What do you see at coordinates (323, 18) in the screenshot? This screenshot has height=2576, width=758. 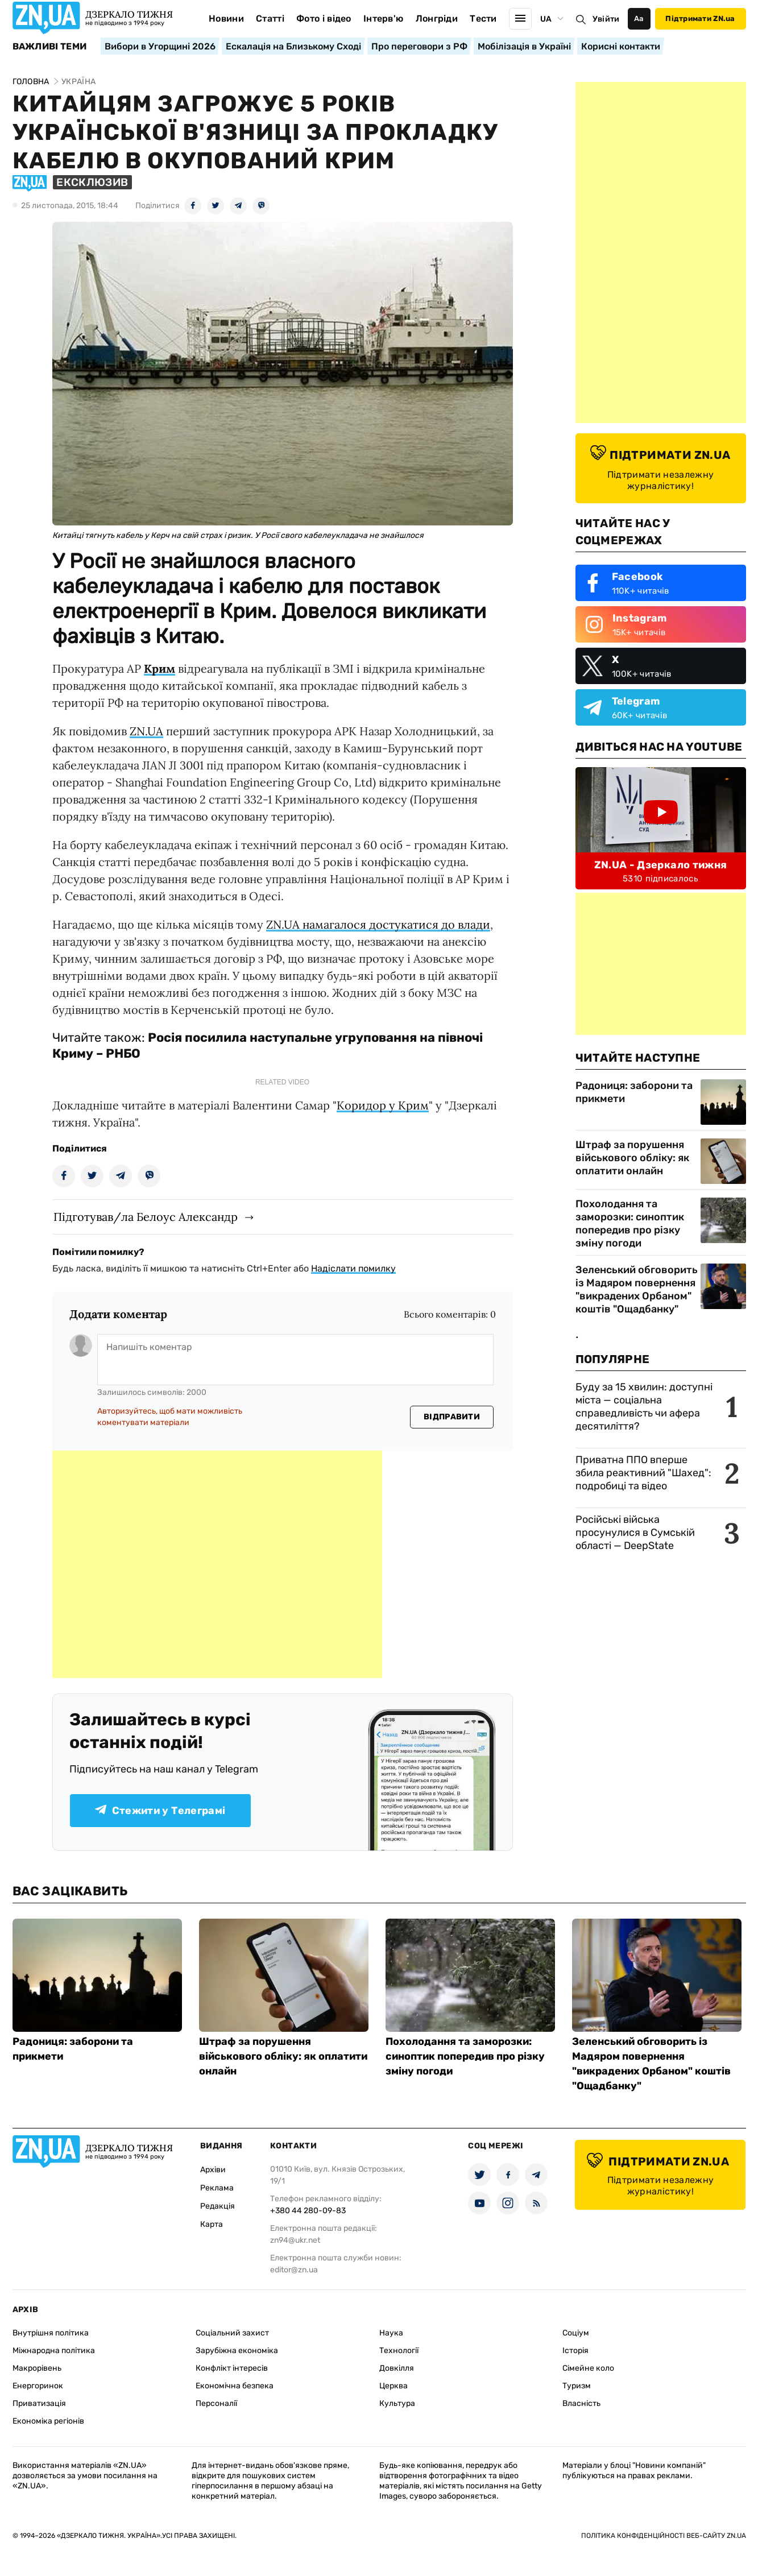 I see `Фото і відео` at bounding box center [323, 18].